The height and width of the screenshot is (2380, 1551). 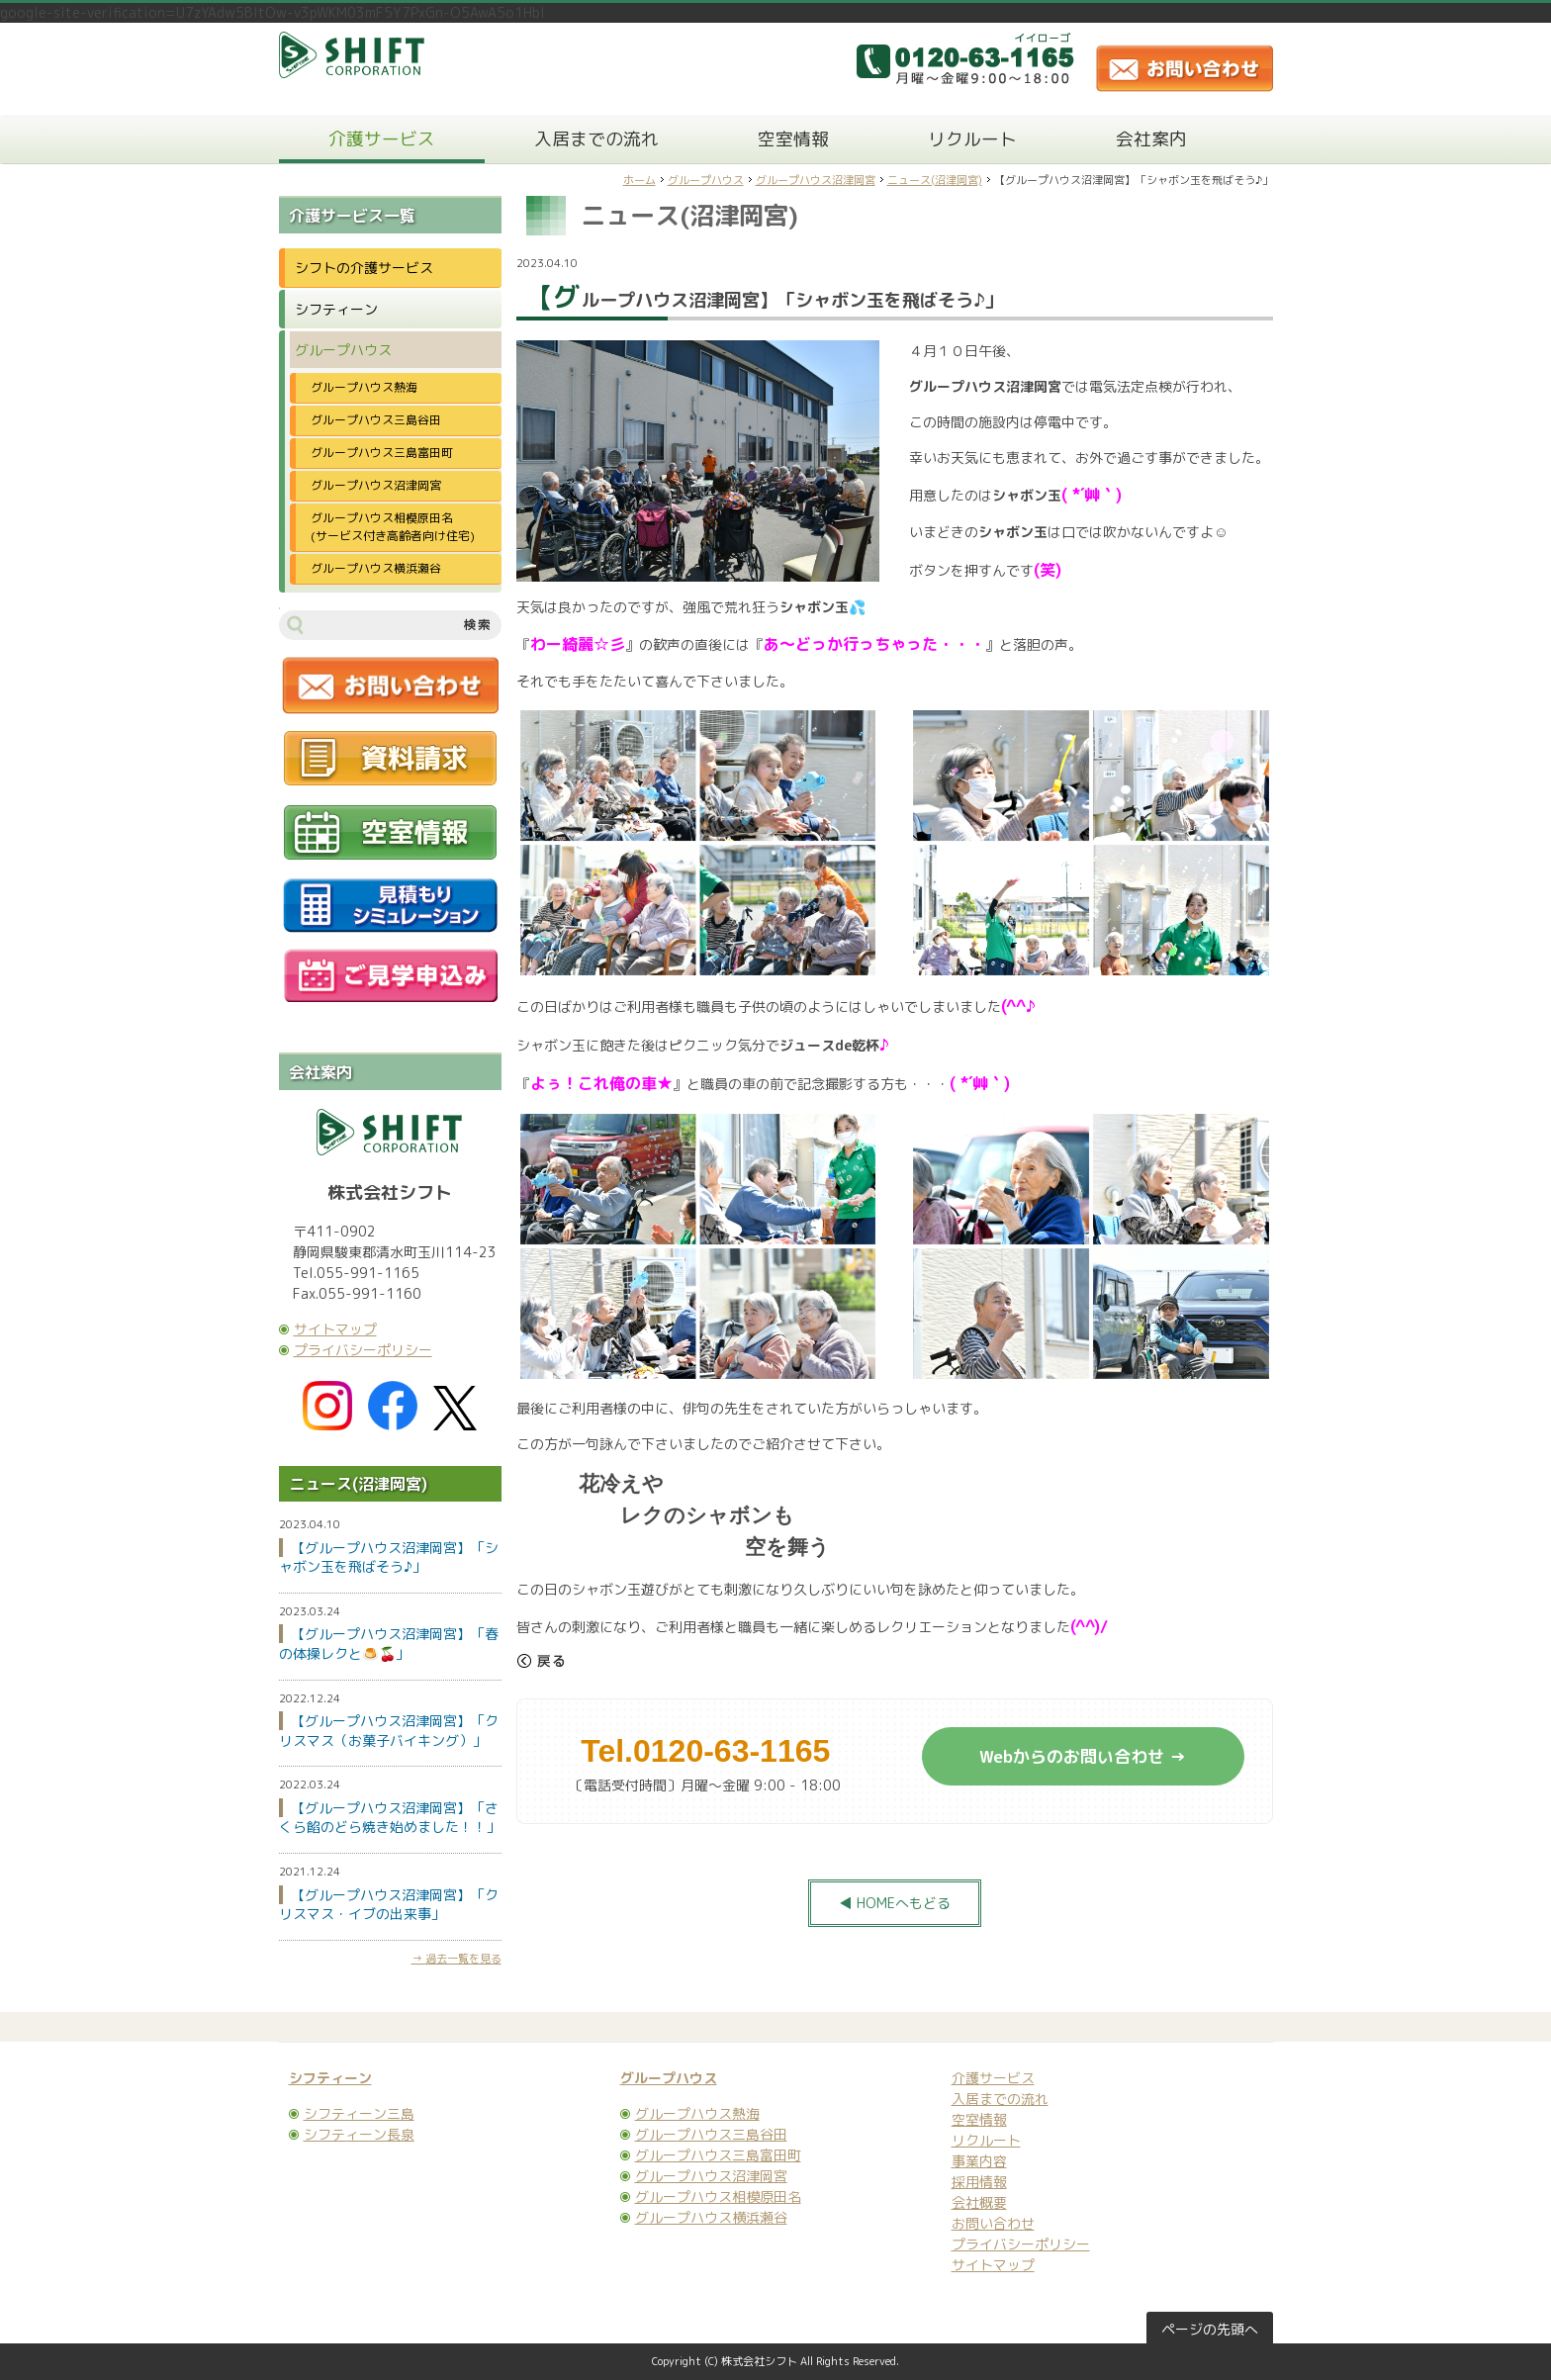 I want to click on 過去一覧を見る, so click(x=463, y=1959).